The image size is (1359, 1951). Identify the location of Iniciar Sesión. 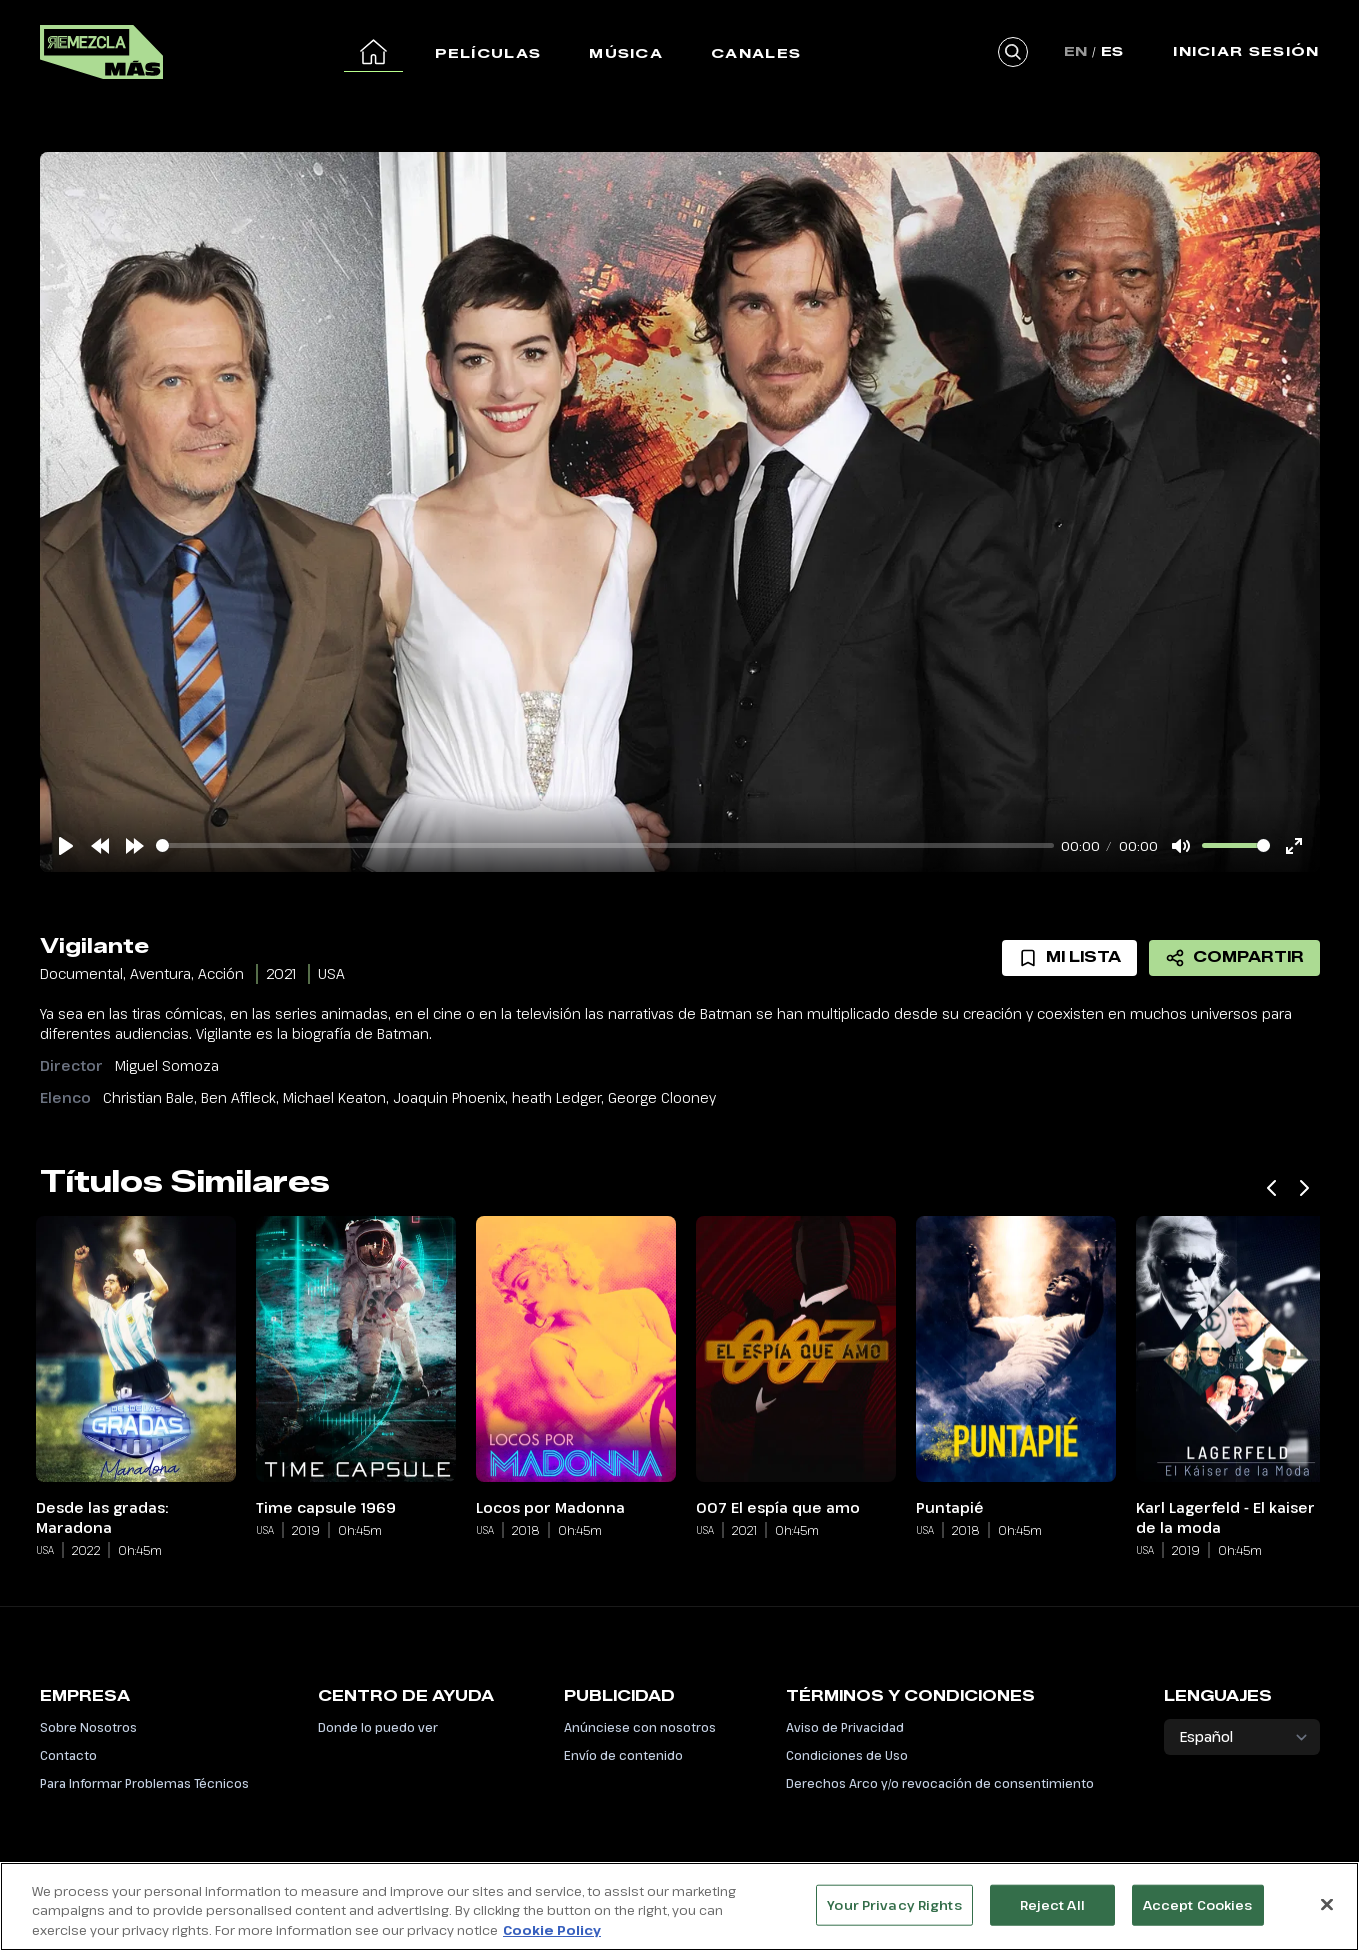
(1246, 51).